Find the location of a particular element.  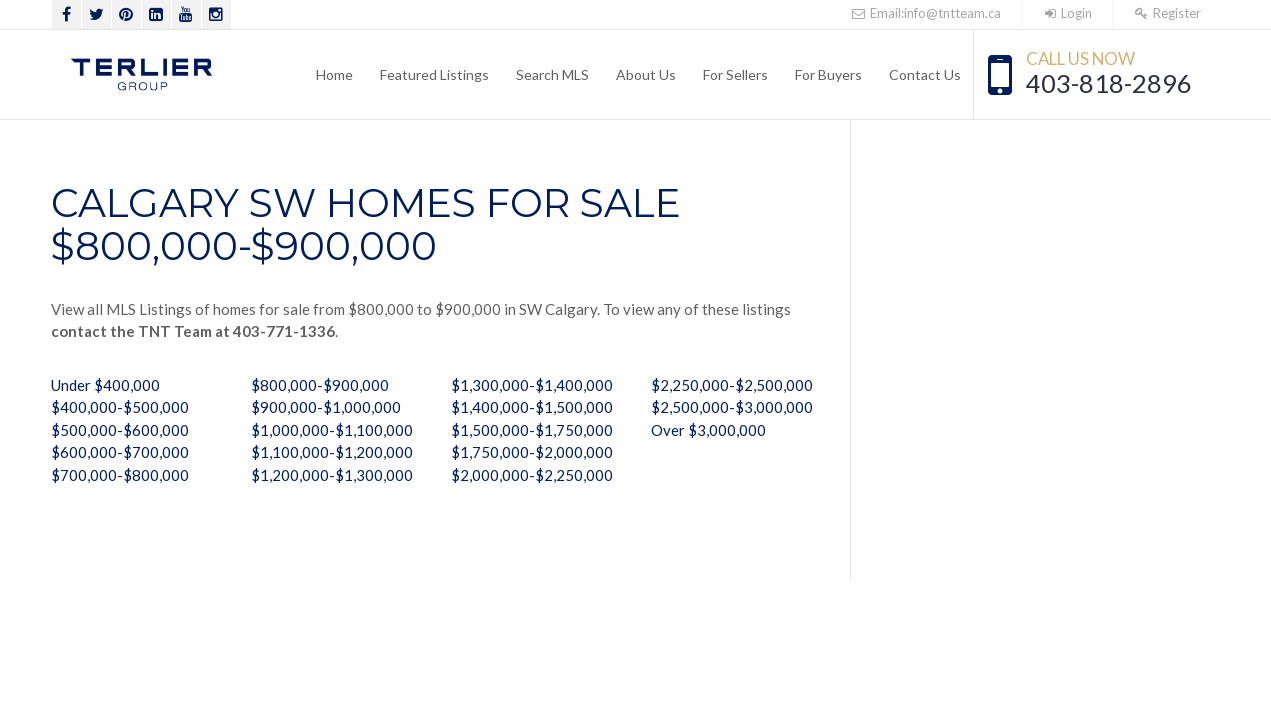

For Sellers is located at coordinates (735, 74).